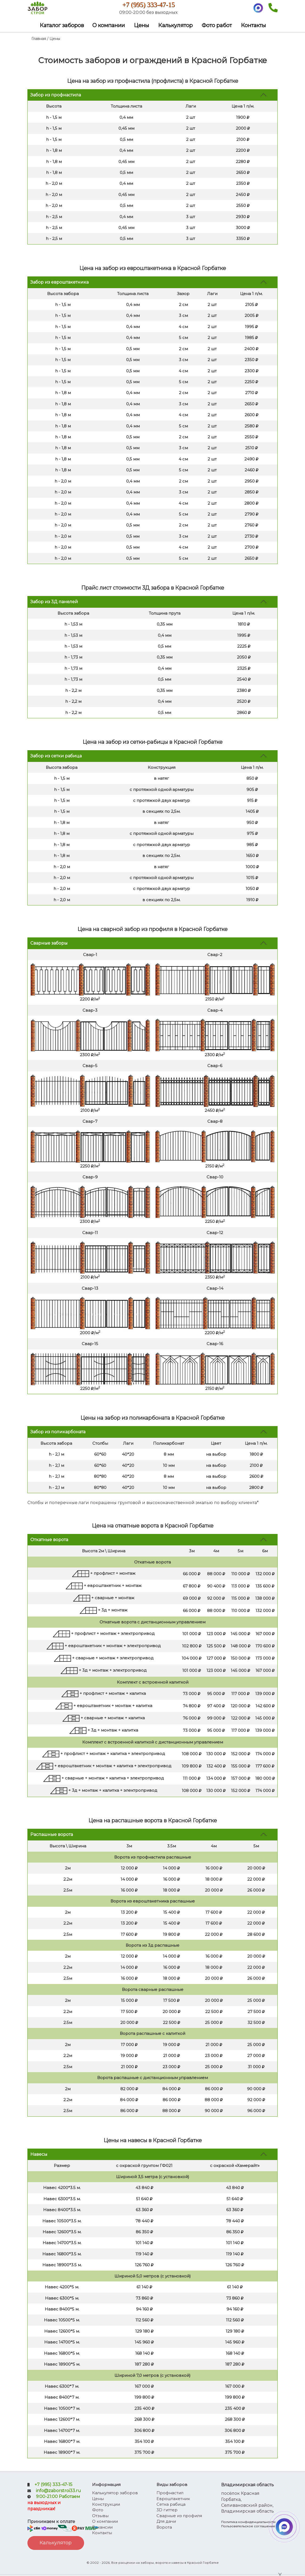  Describe the element at coordinates (164, 2529) in the screenshot. I see `Ворота` at that location.